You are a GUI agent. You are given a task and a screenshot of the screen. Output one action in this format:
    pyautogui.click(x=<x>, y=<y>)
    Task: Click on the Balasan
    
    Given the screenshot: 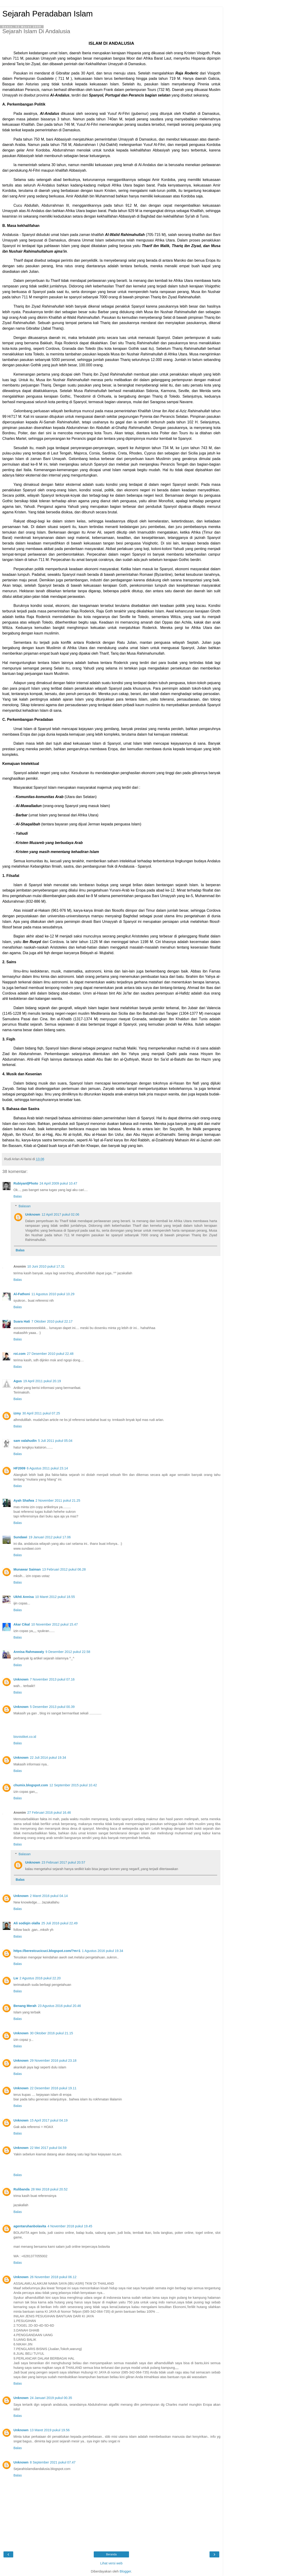 What is the action you would take?
    pyautogui.click(x=25, y=1206)
    